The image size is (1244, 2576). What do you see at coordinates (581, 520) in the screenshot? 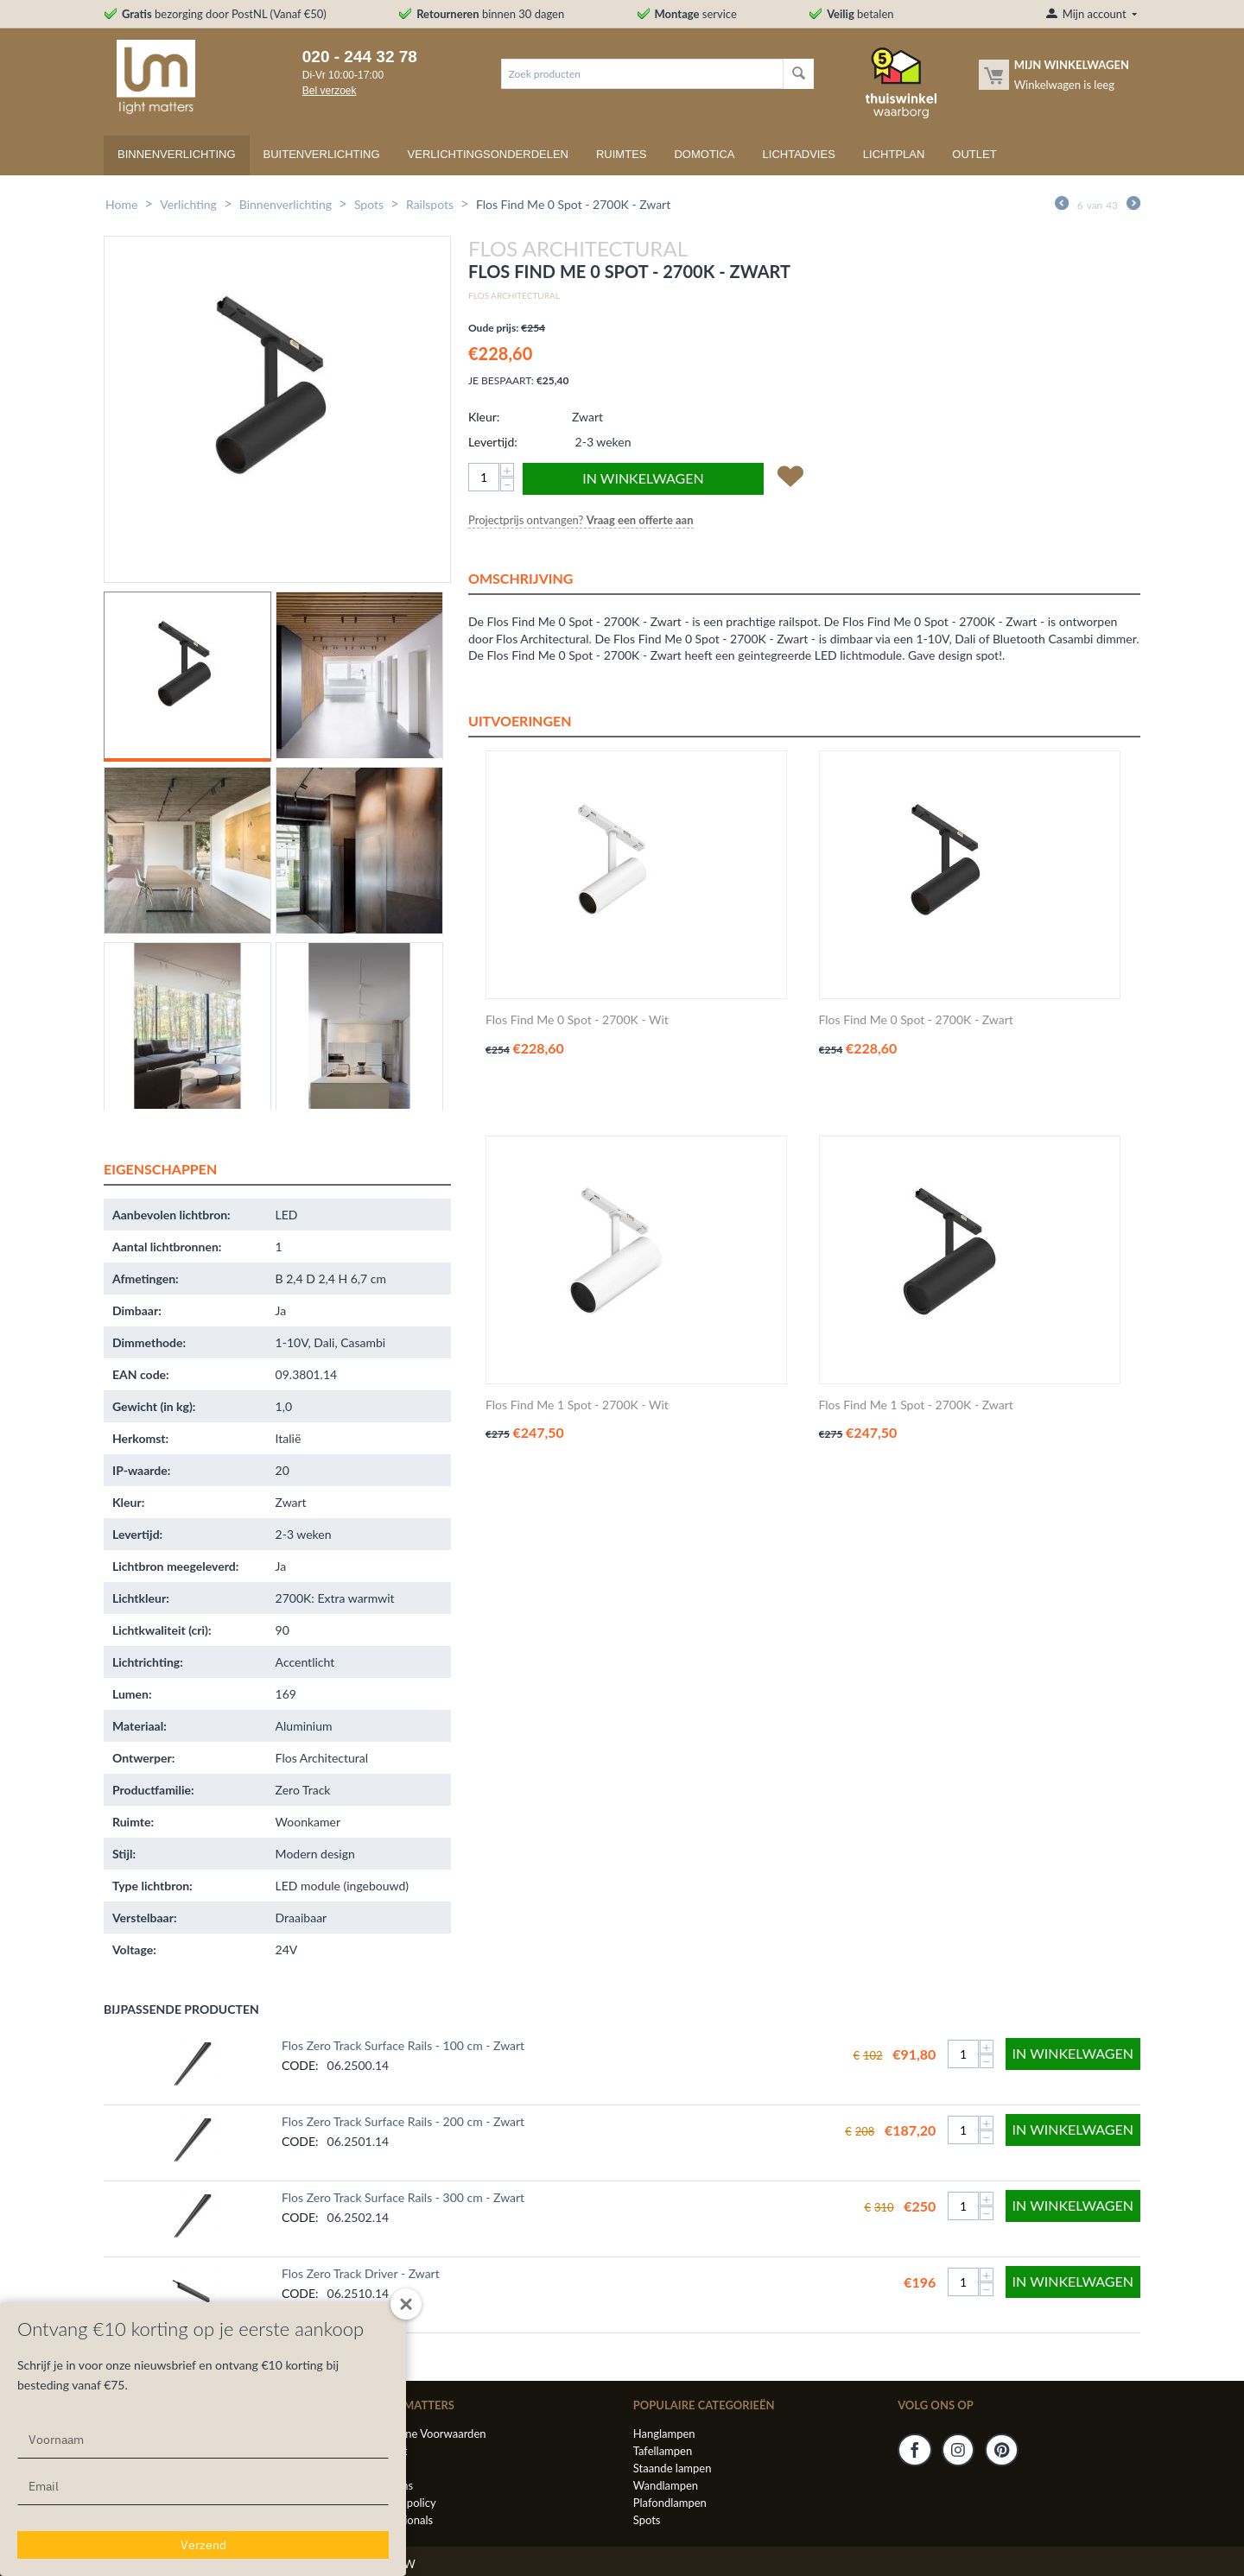
I see `Projectprijs ontvangen? [button]` at bounding box center [581, 520].